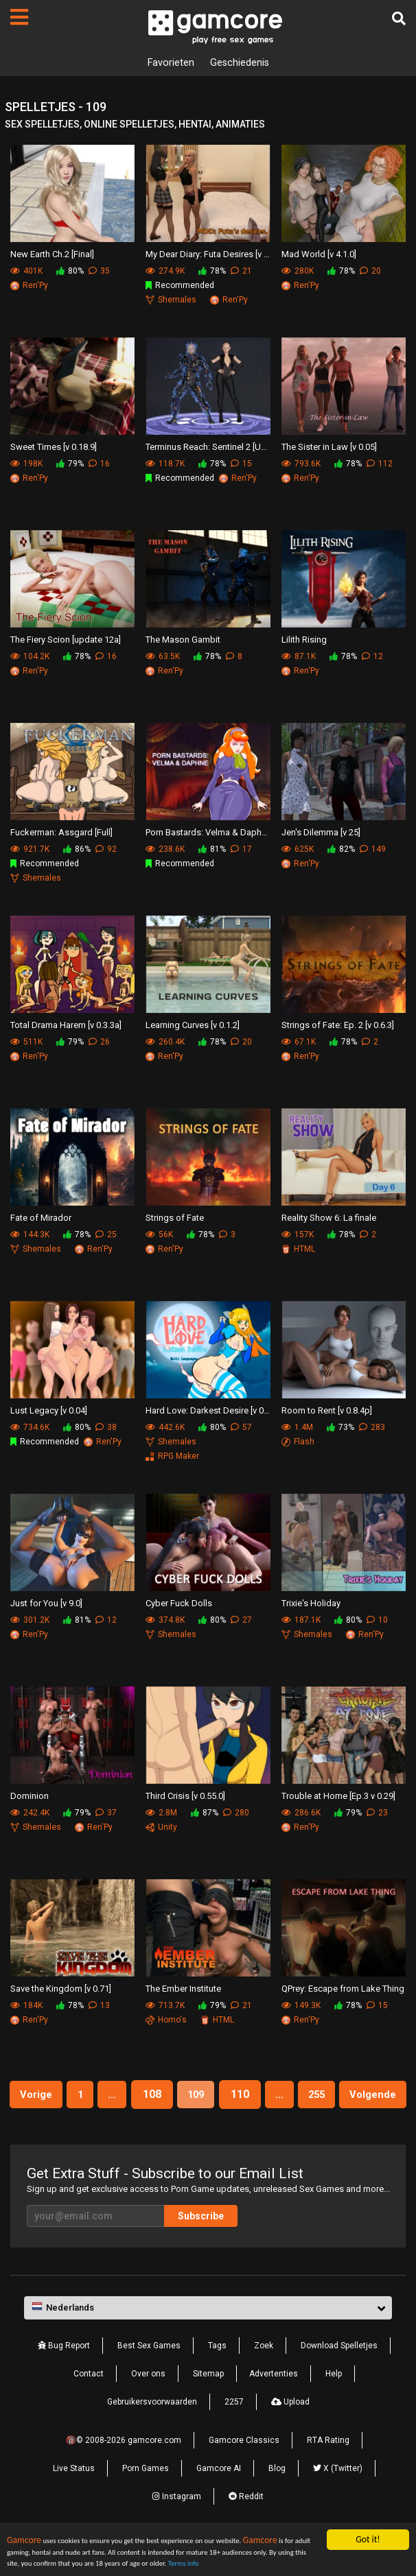 This screenshot has width=416, height=2576. Describe the element at coordinates (328, 2473) in the screenshot. I see `RTA Rating` at that location.